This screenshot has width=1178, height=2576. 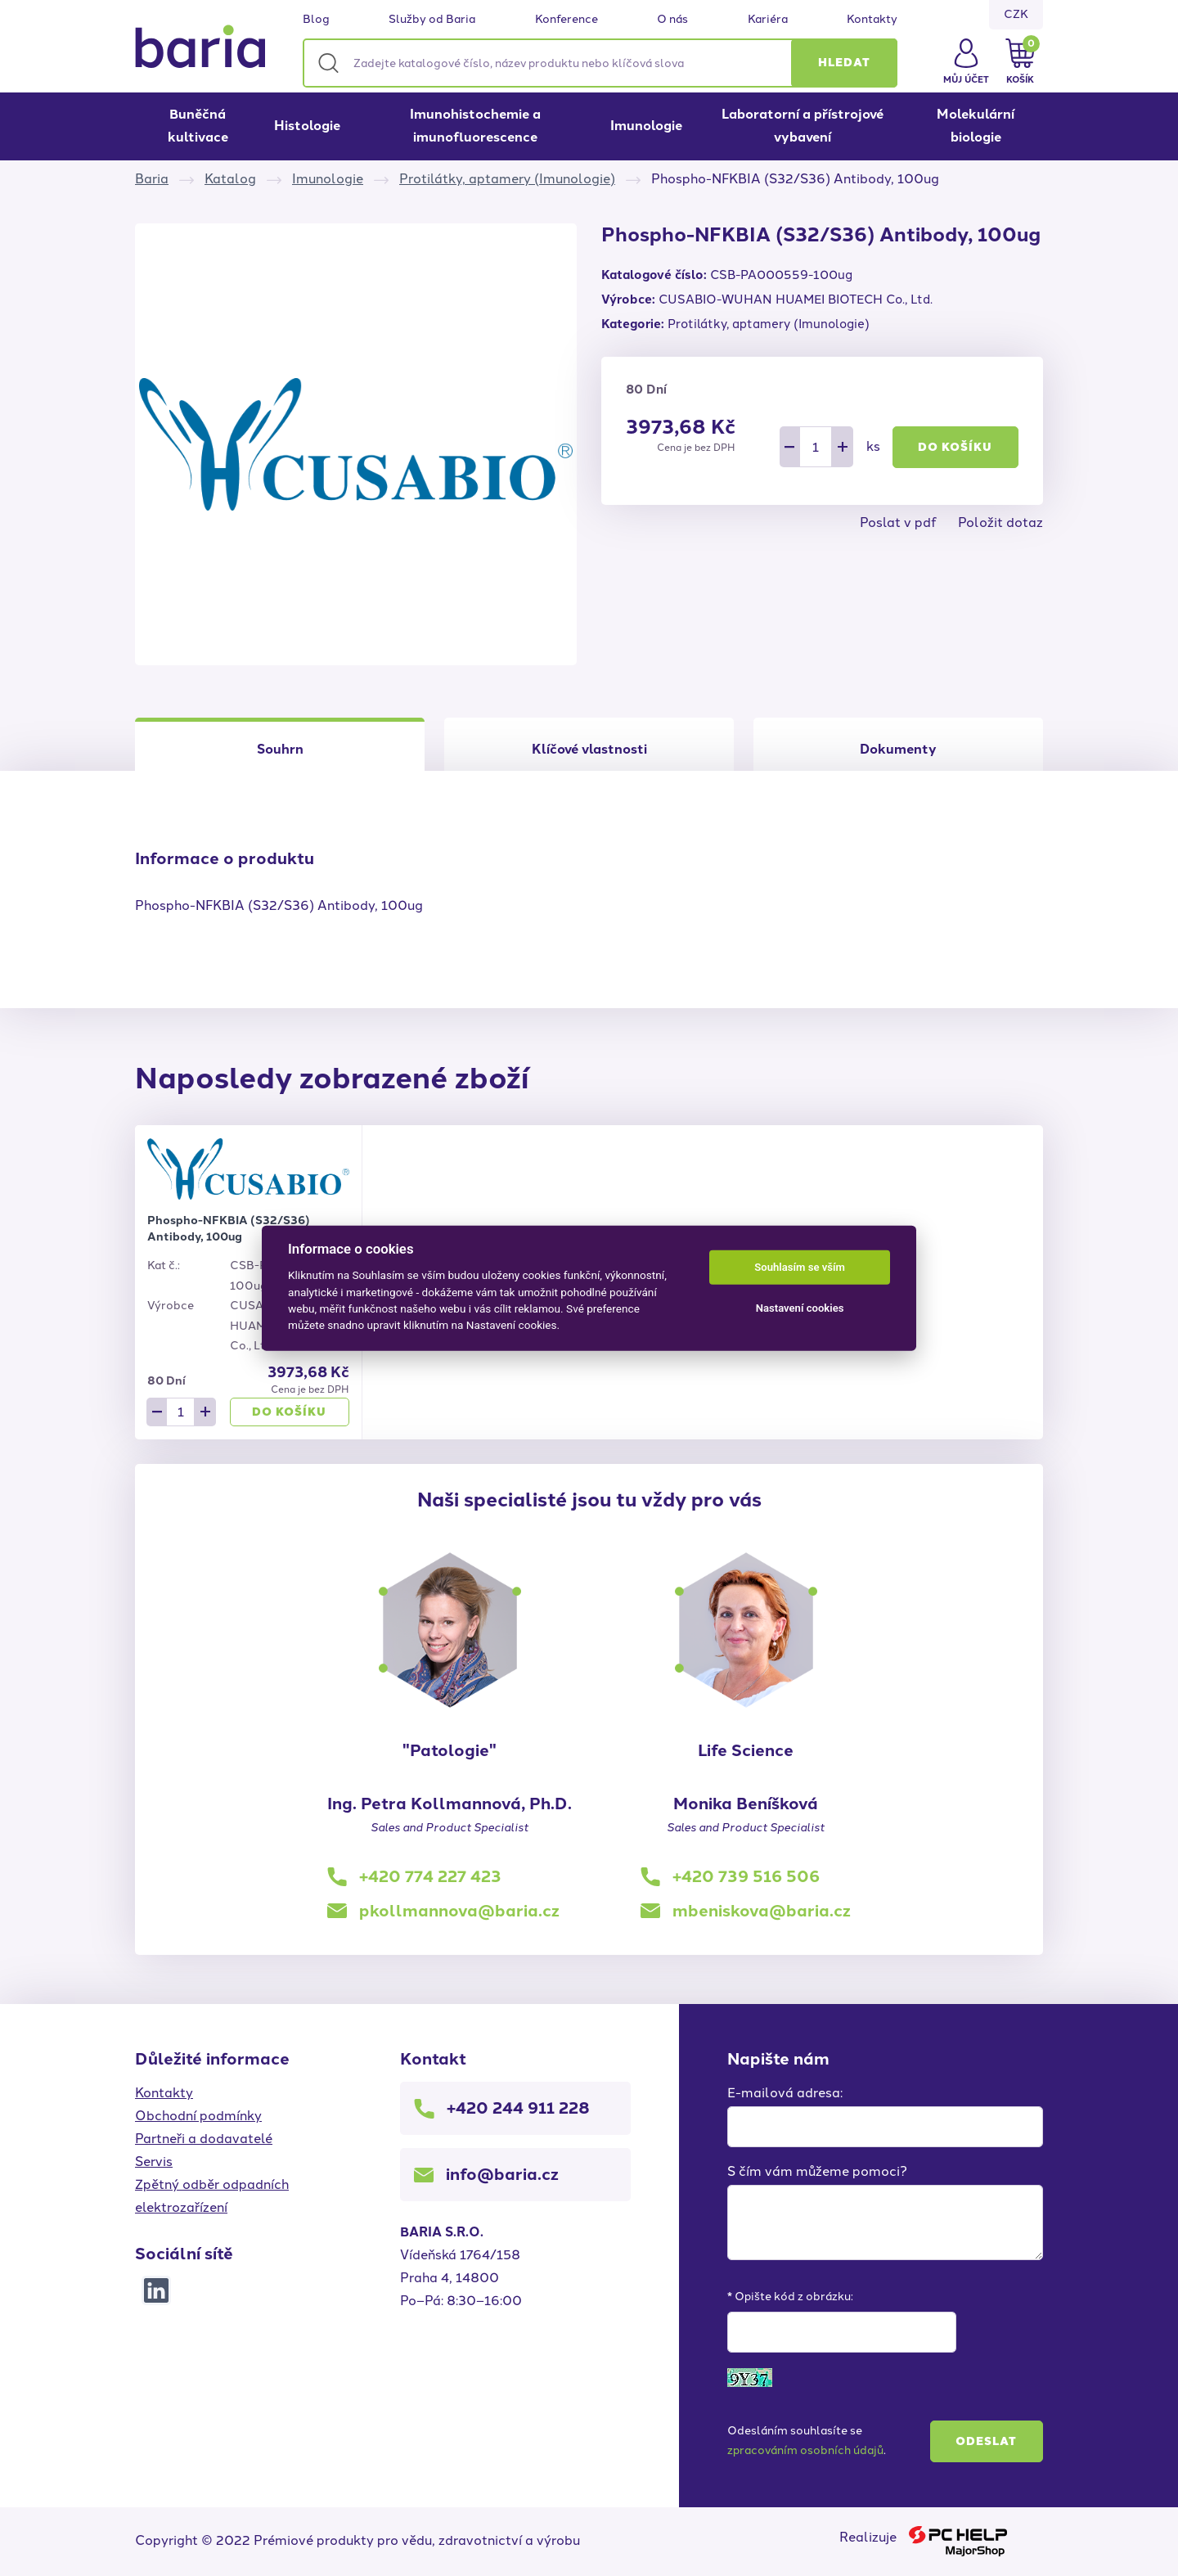 I want to click on Baria, so click(x=152, y=179).